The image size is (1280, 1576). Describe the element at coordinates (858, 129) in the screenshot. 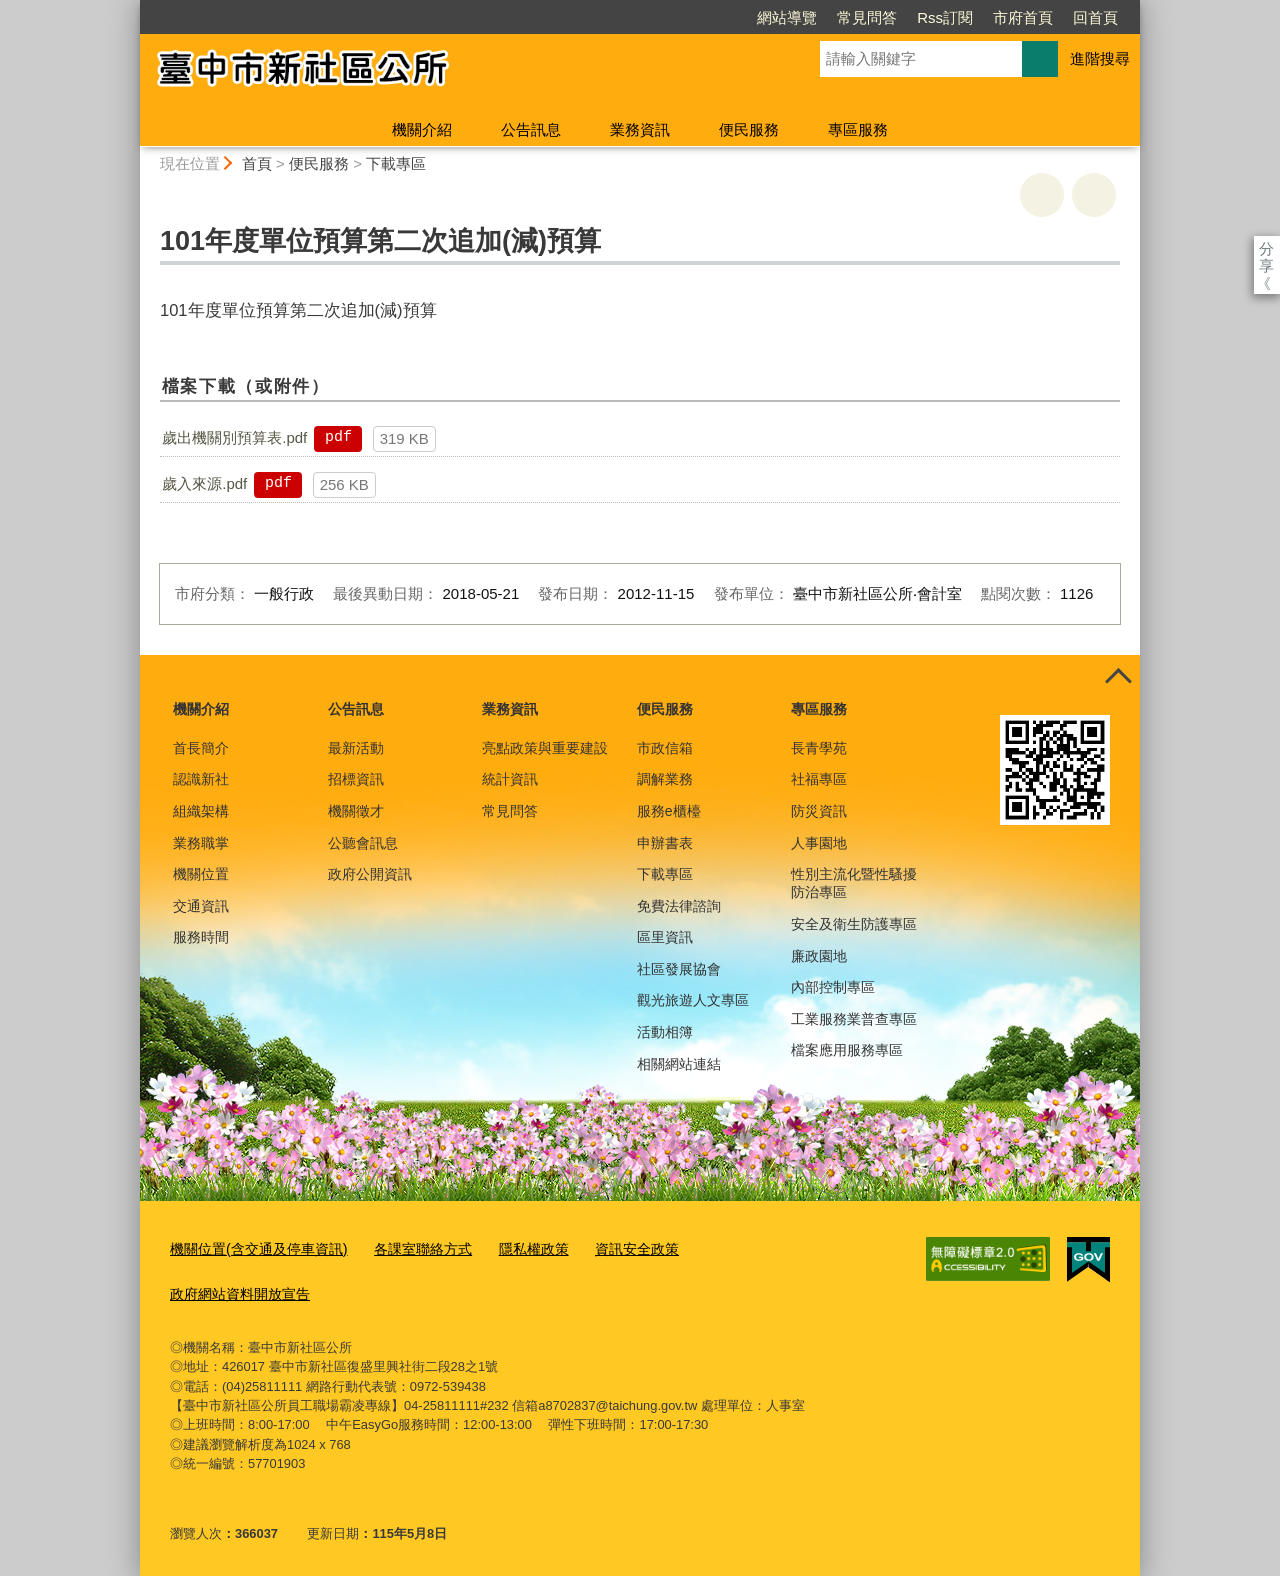

I see `專區服務` at that location.